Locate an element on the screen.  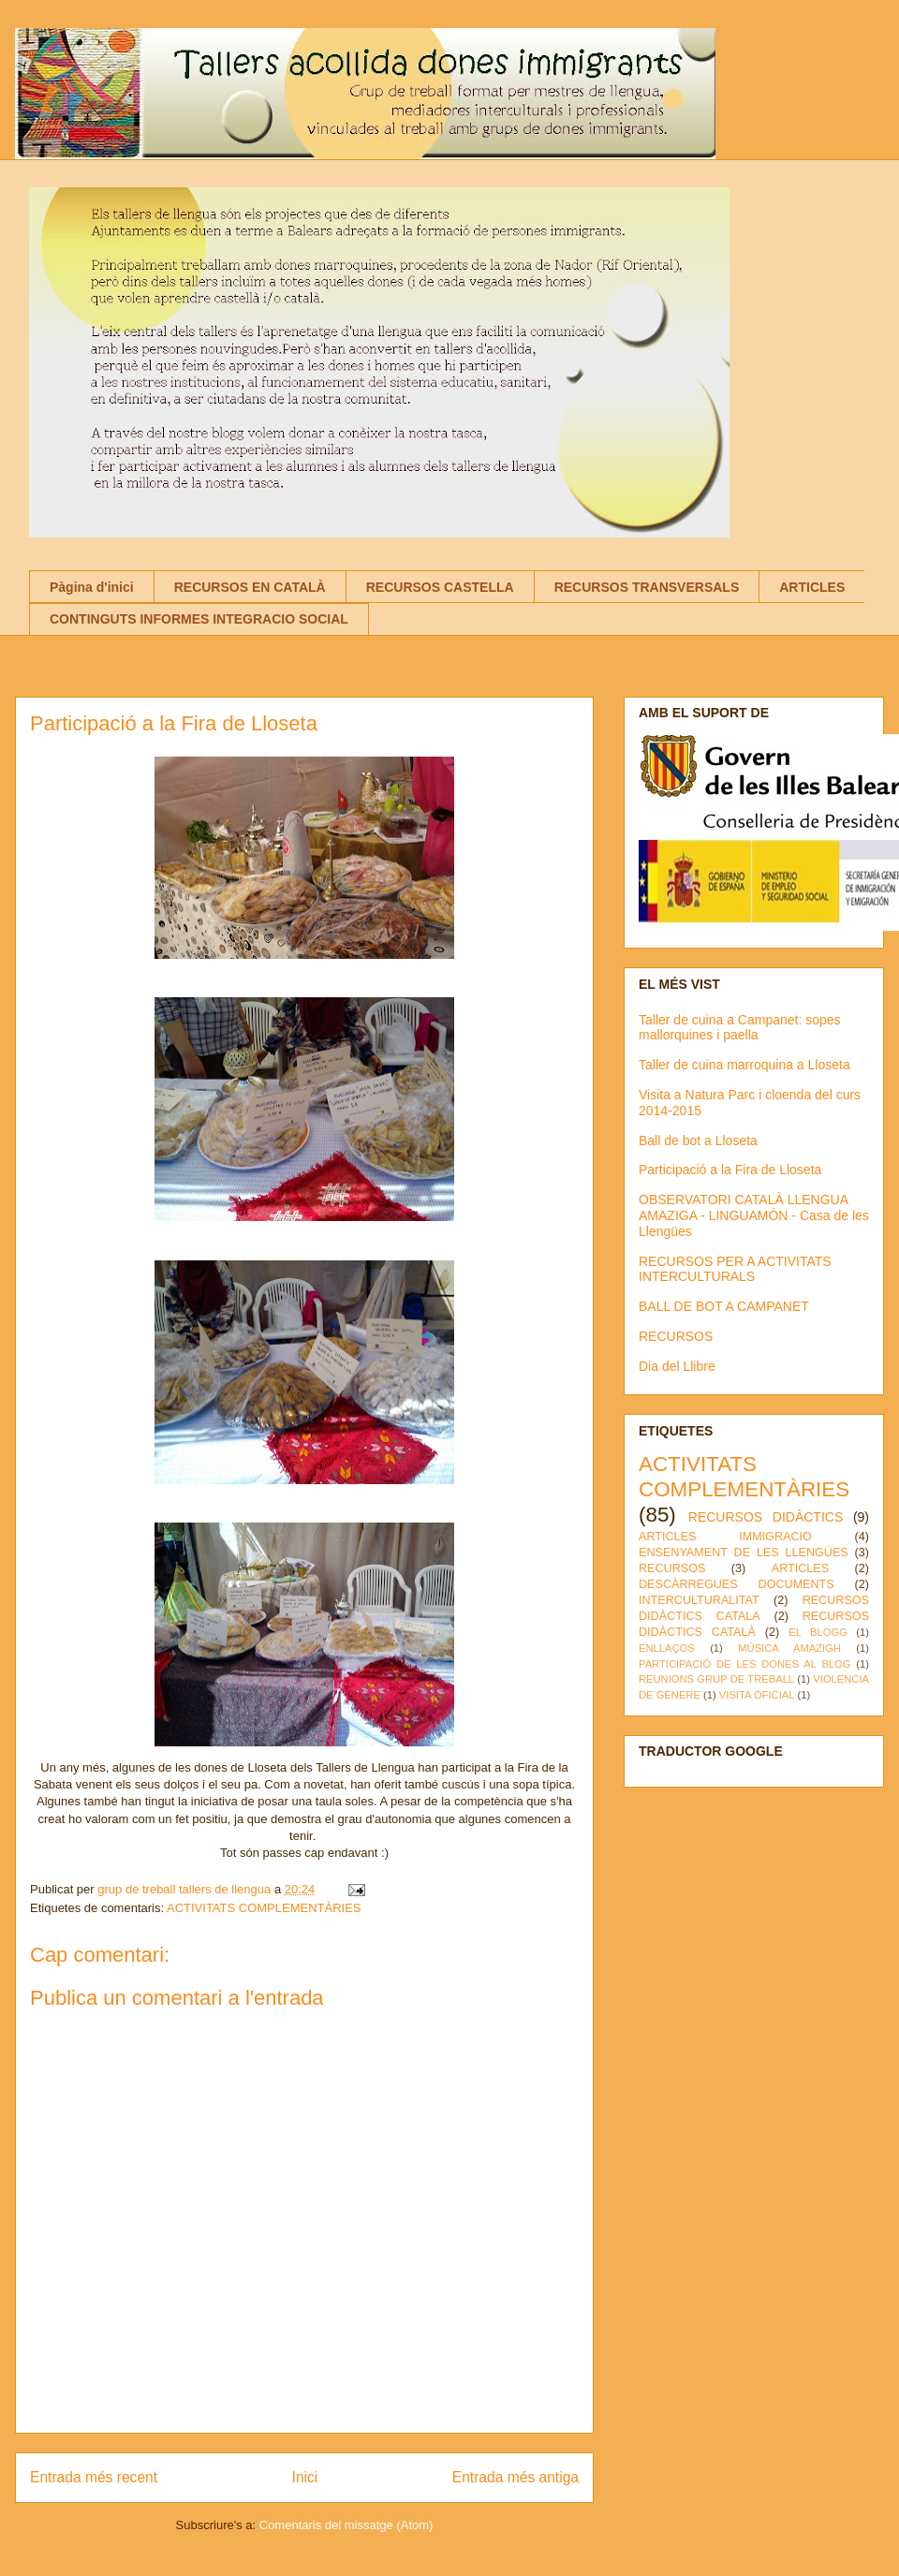
BALL DE BOT A CAMPANET is located at coordinates (724, 1306).